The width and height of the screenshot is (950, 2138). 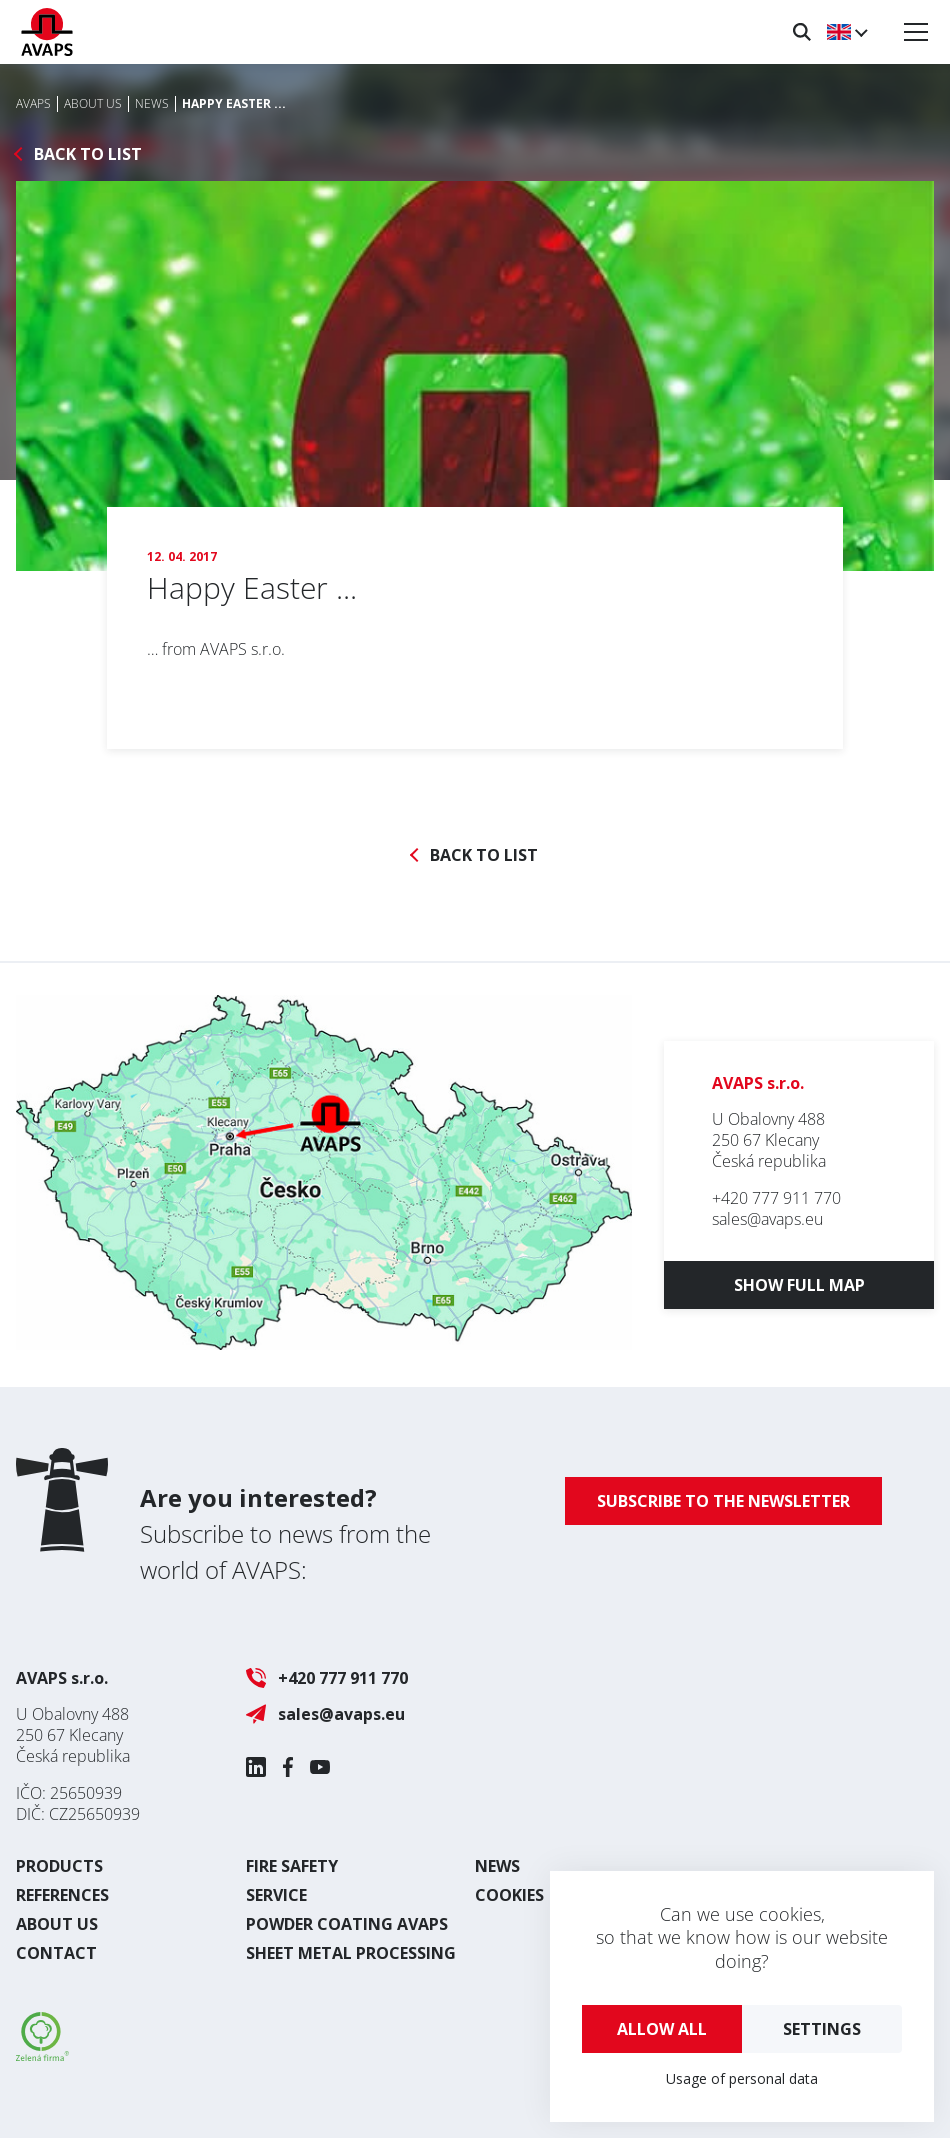 I want to click on Powder coating AVAPS, so click(x=347, y=1924).